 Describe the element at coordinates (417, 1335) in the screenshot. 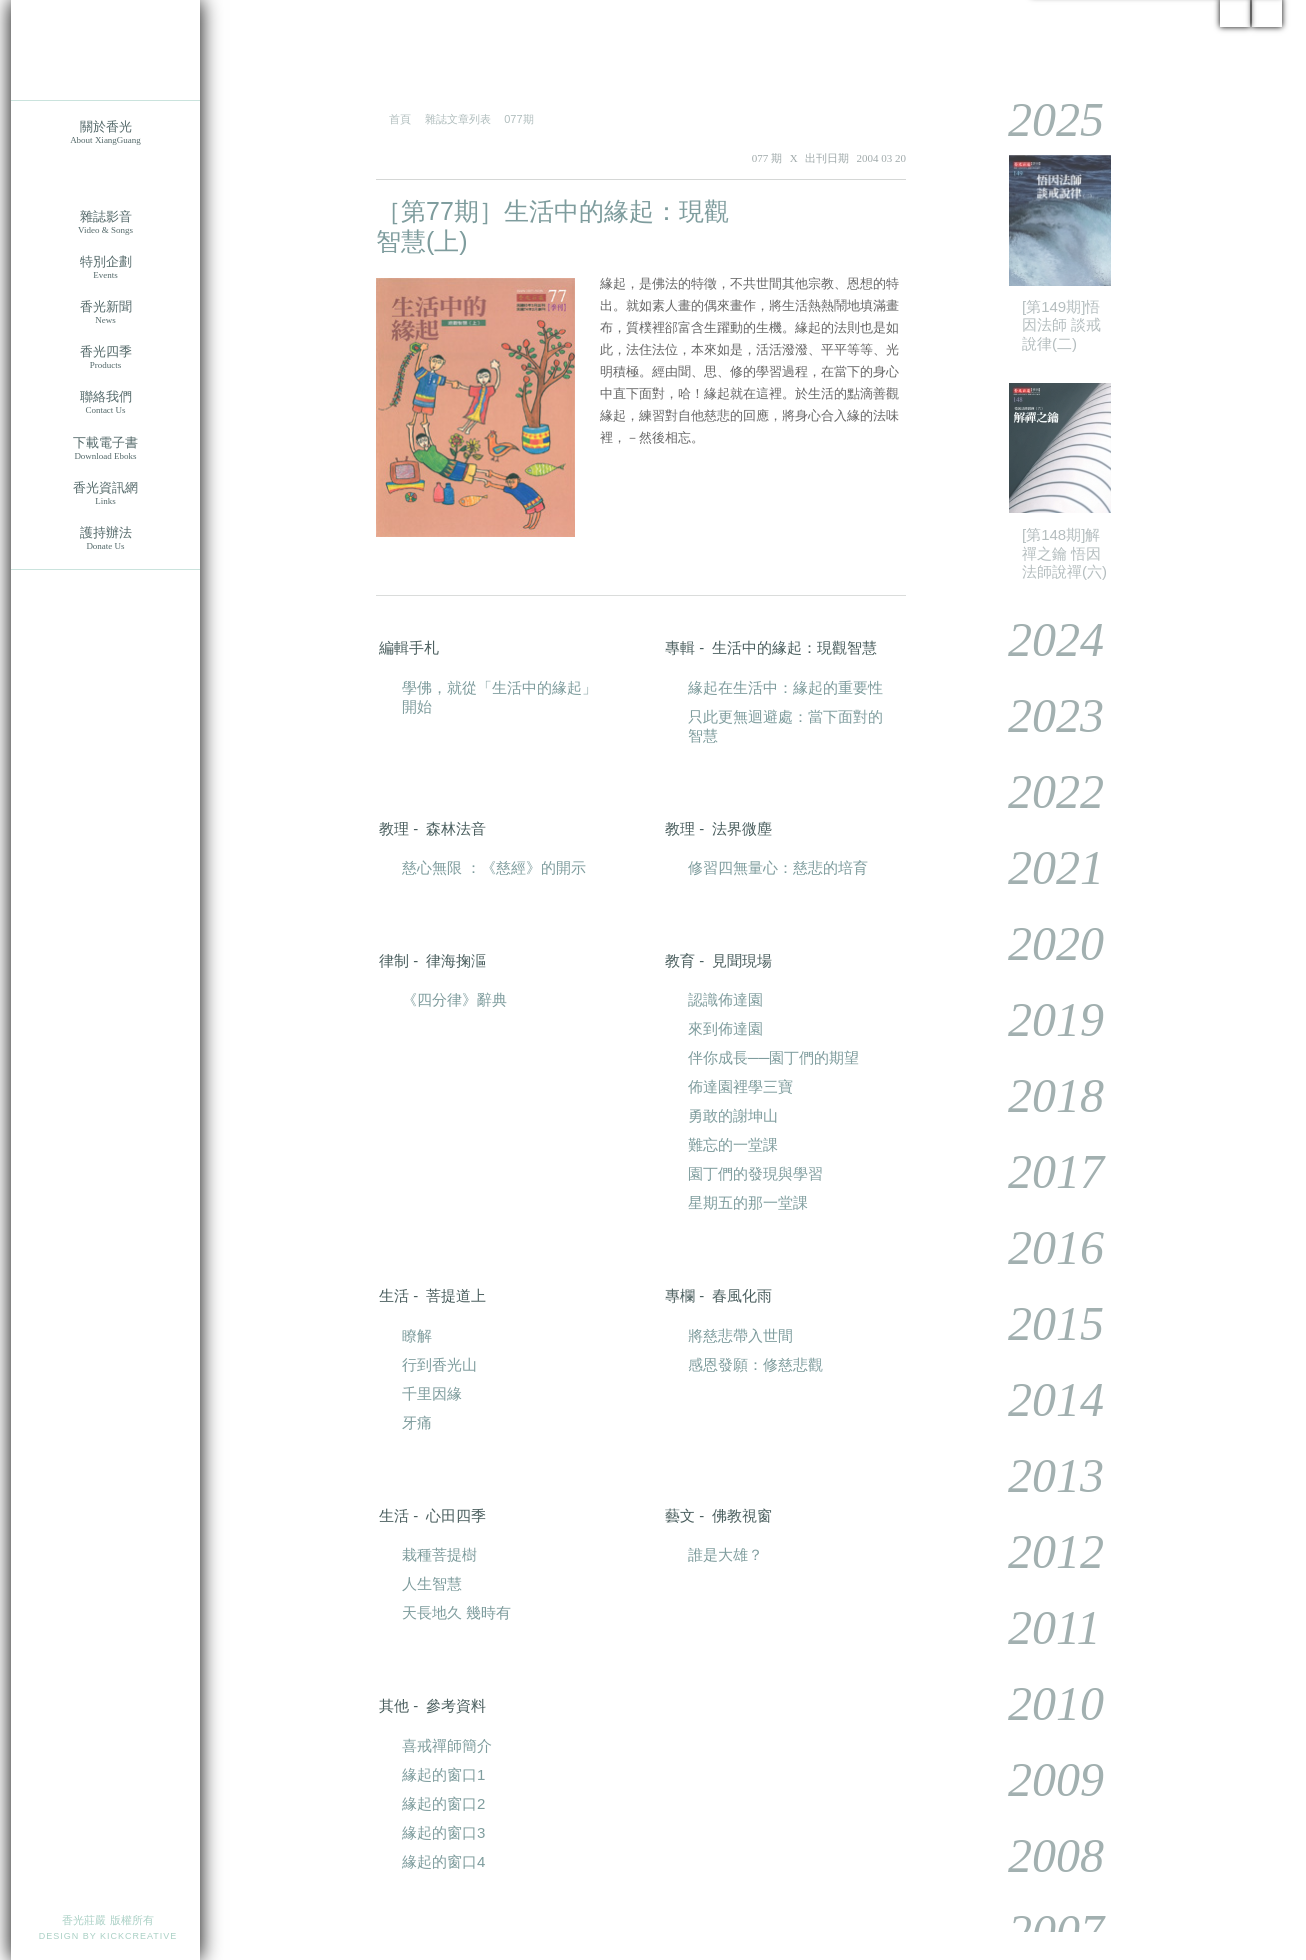

I see `瞭解` at that location.